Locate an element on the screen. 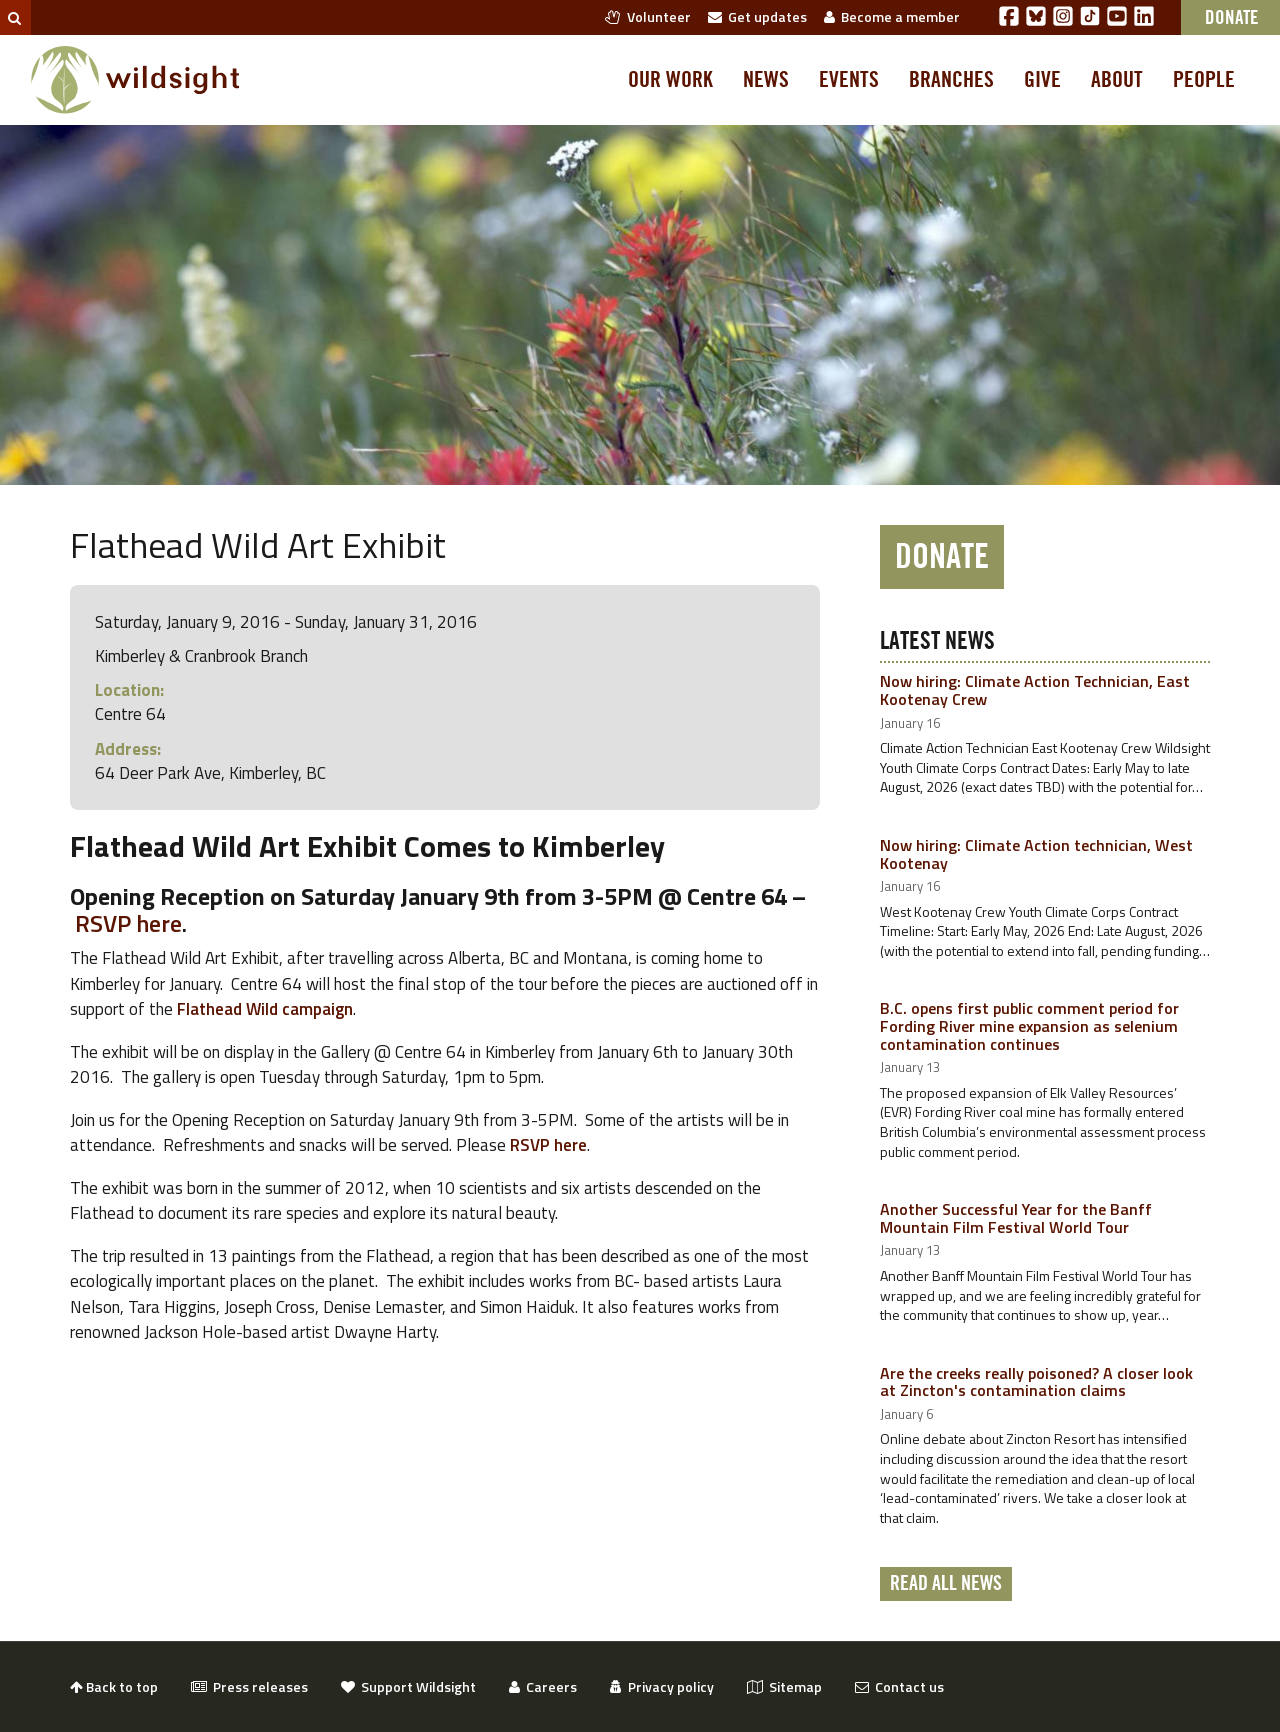  People is located at coordinates (1204, 80).